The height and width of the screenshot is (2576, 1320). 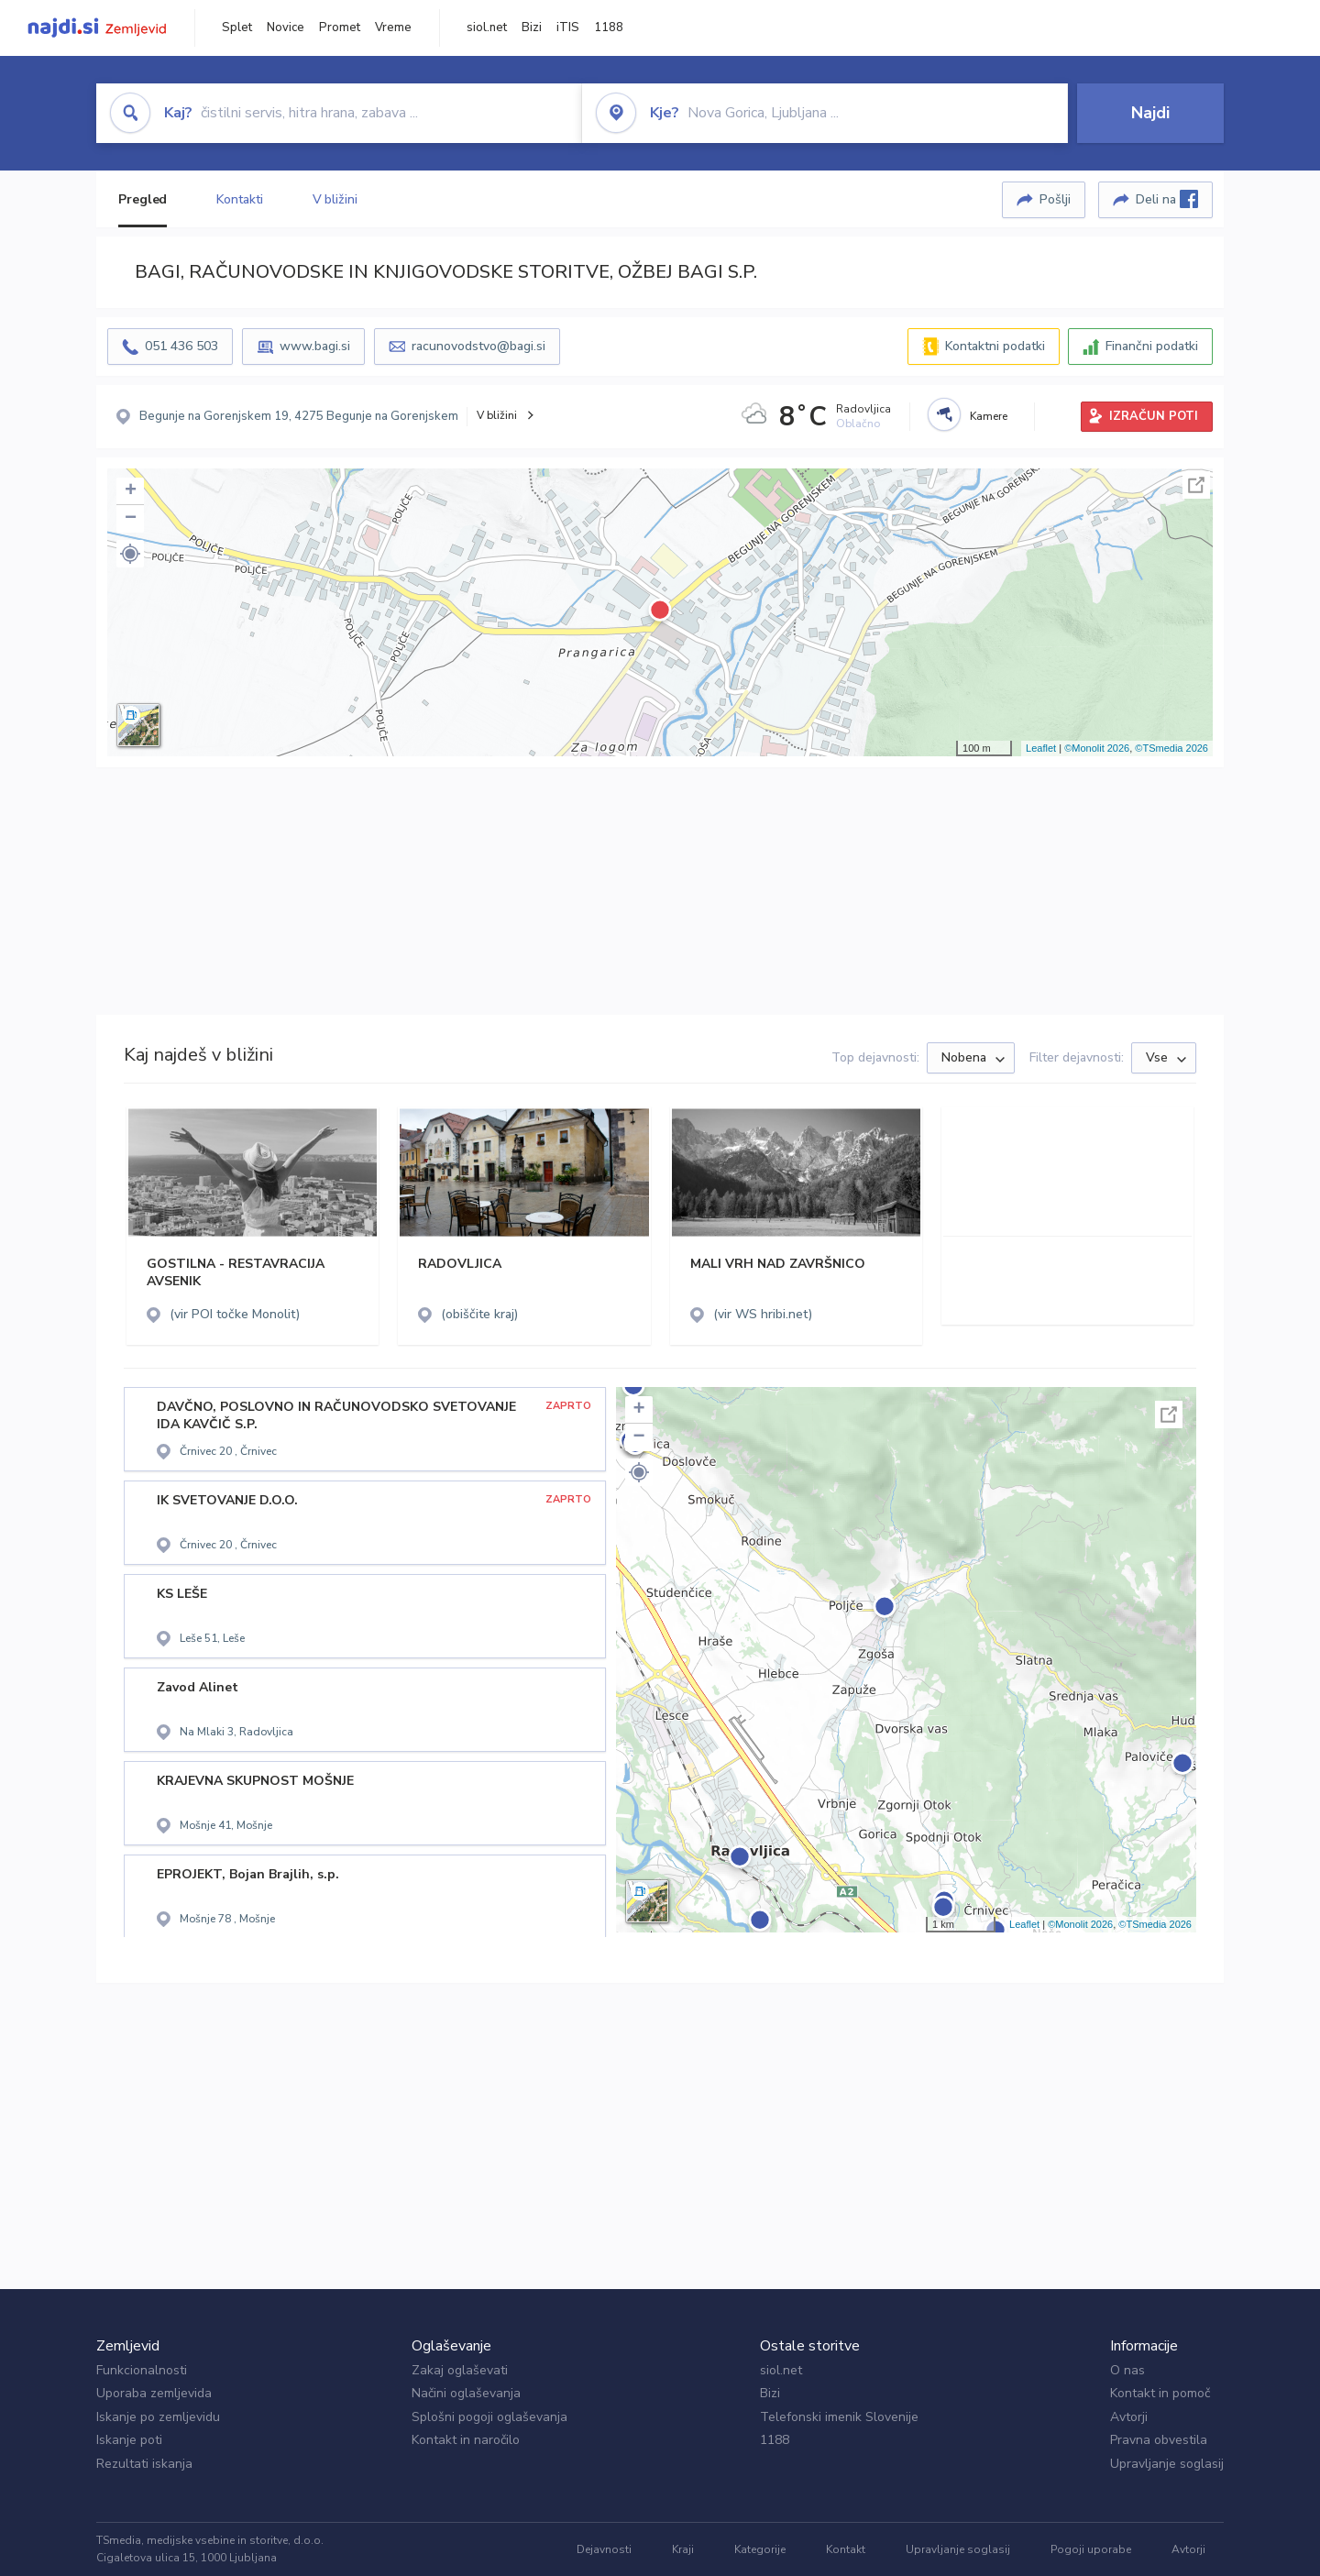 I want to click on [button], so click(x=130, y=553).